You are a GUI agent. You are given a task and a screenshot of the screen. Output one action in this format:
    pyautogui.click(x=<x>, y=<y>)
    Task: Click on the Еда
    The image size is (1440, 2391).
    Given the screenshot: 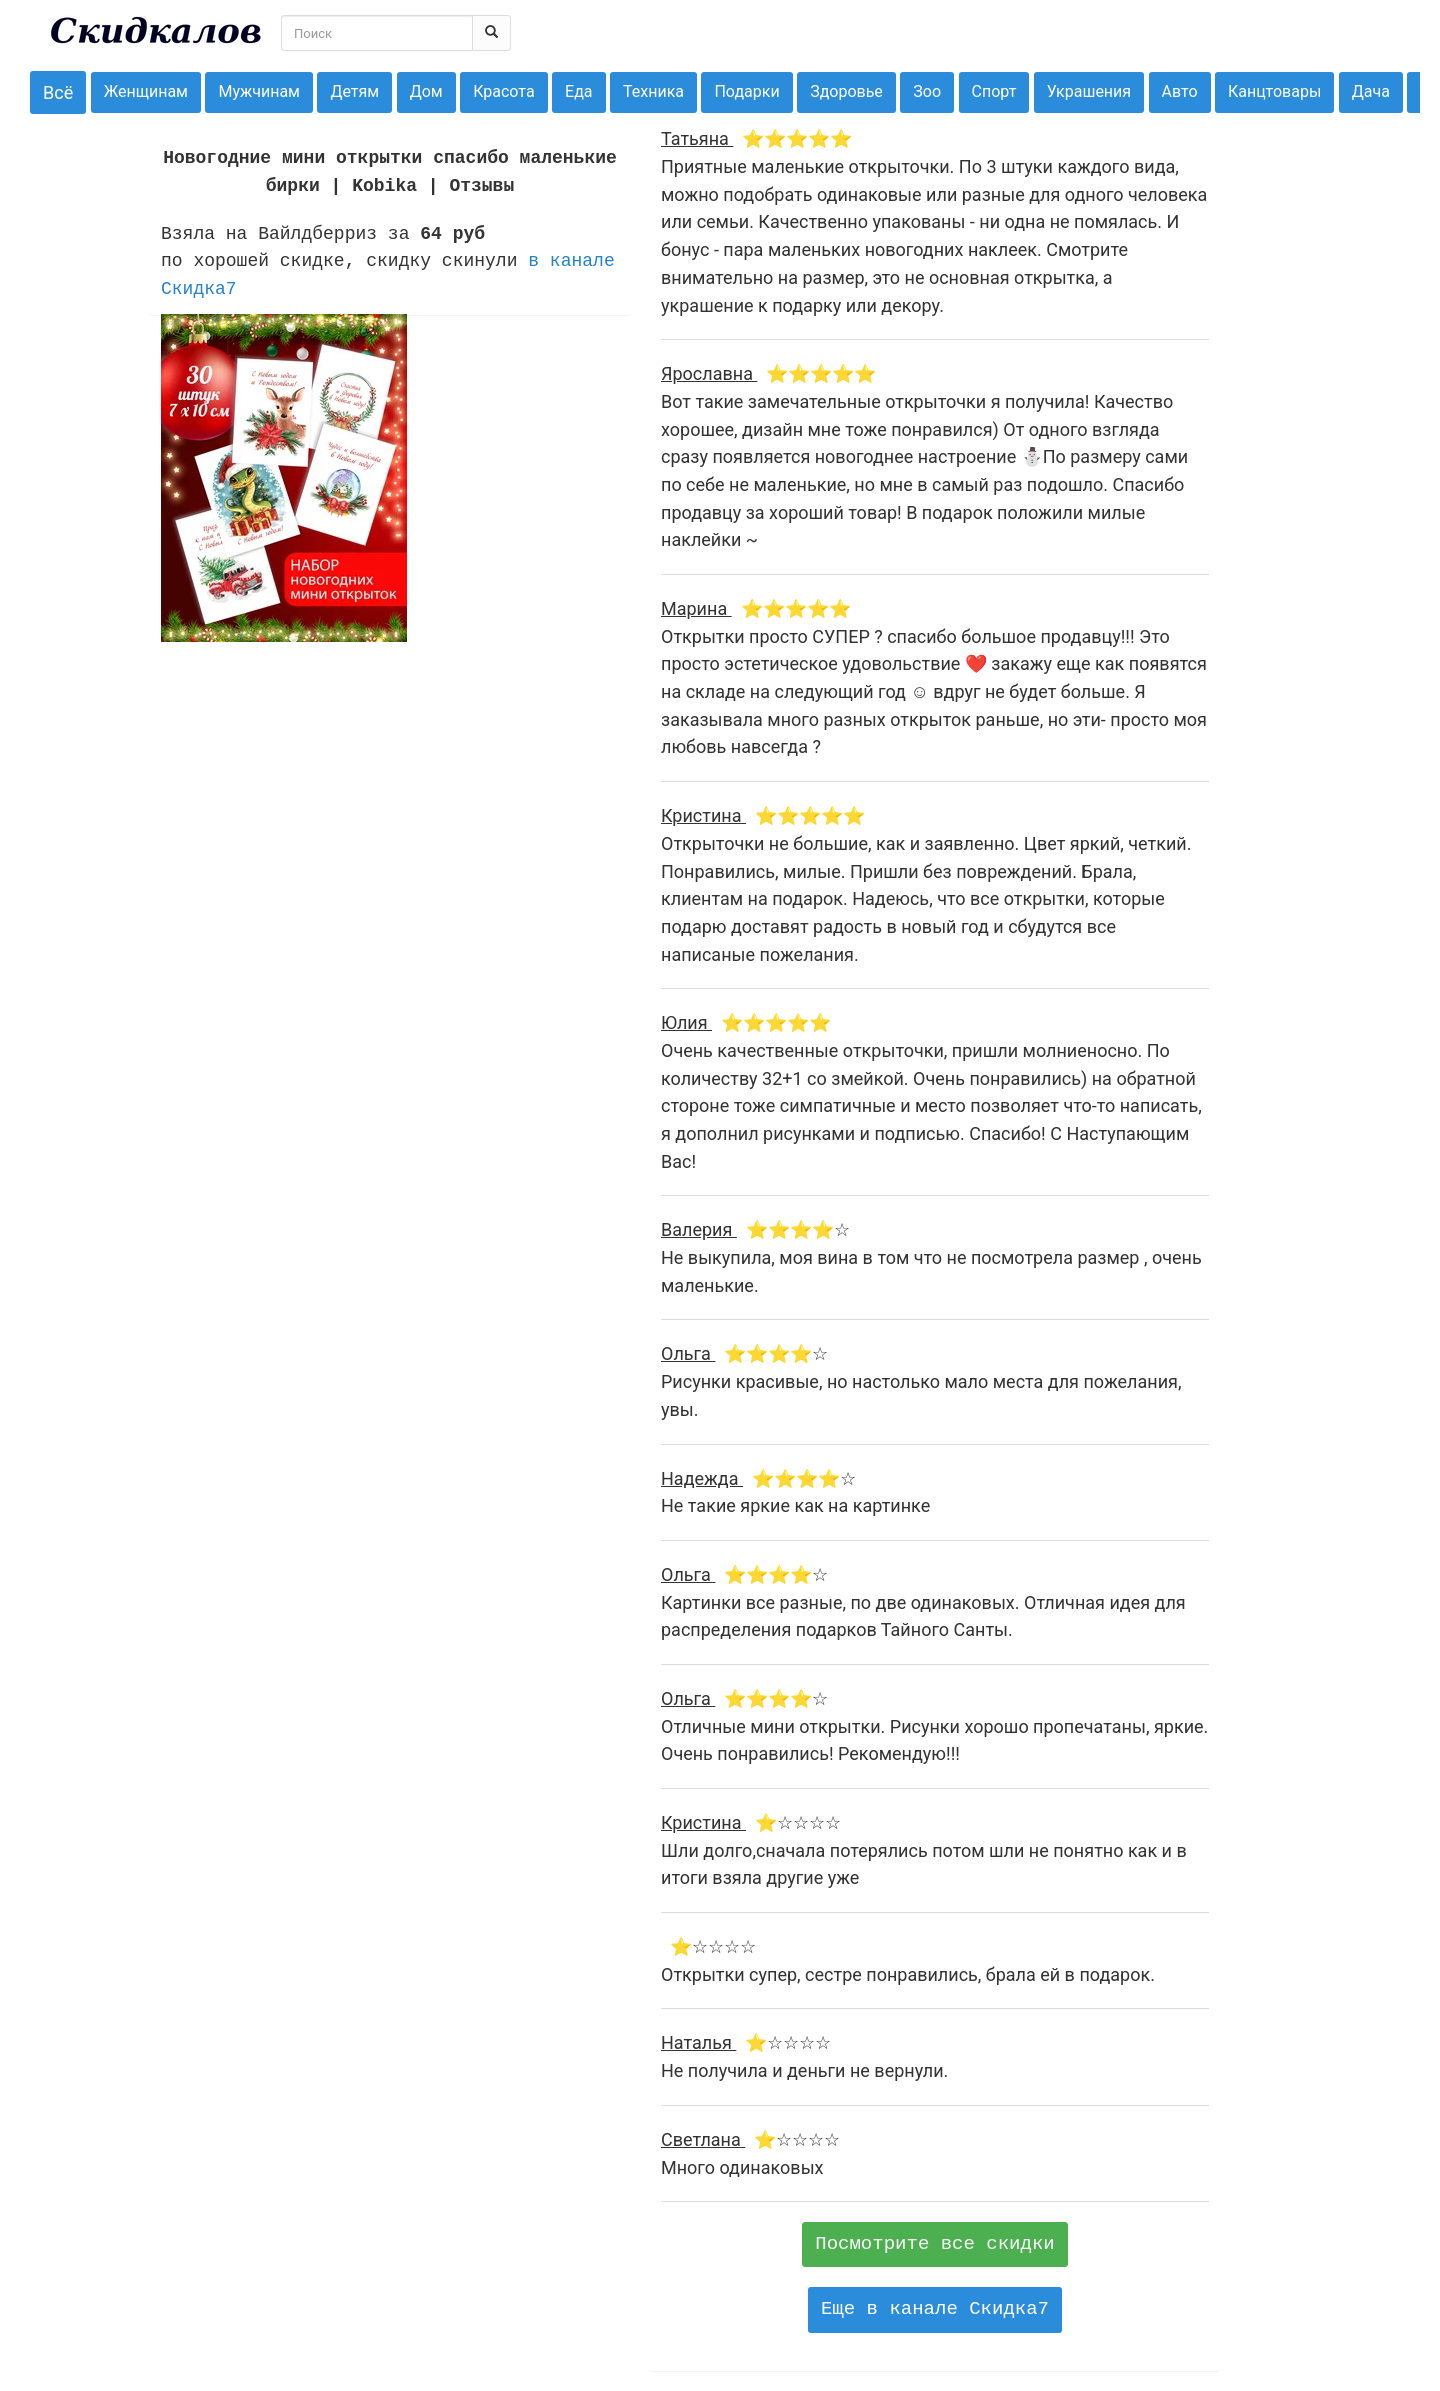 What is the action you would take?
    pyautogui.click(x=578, y=91)
    